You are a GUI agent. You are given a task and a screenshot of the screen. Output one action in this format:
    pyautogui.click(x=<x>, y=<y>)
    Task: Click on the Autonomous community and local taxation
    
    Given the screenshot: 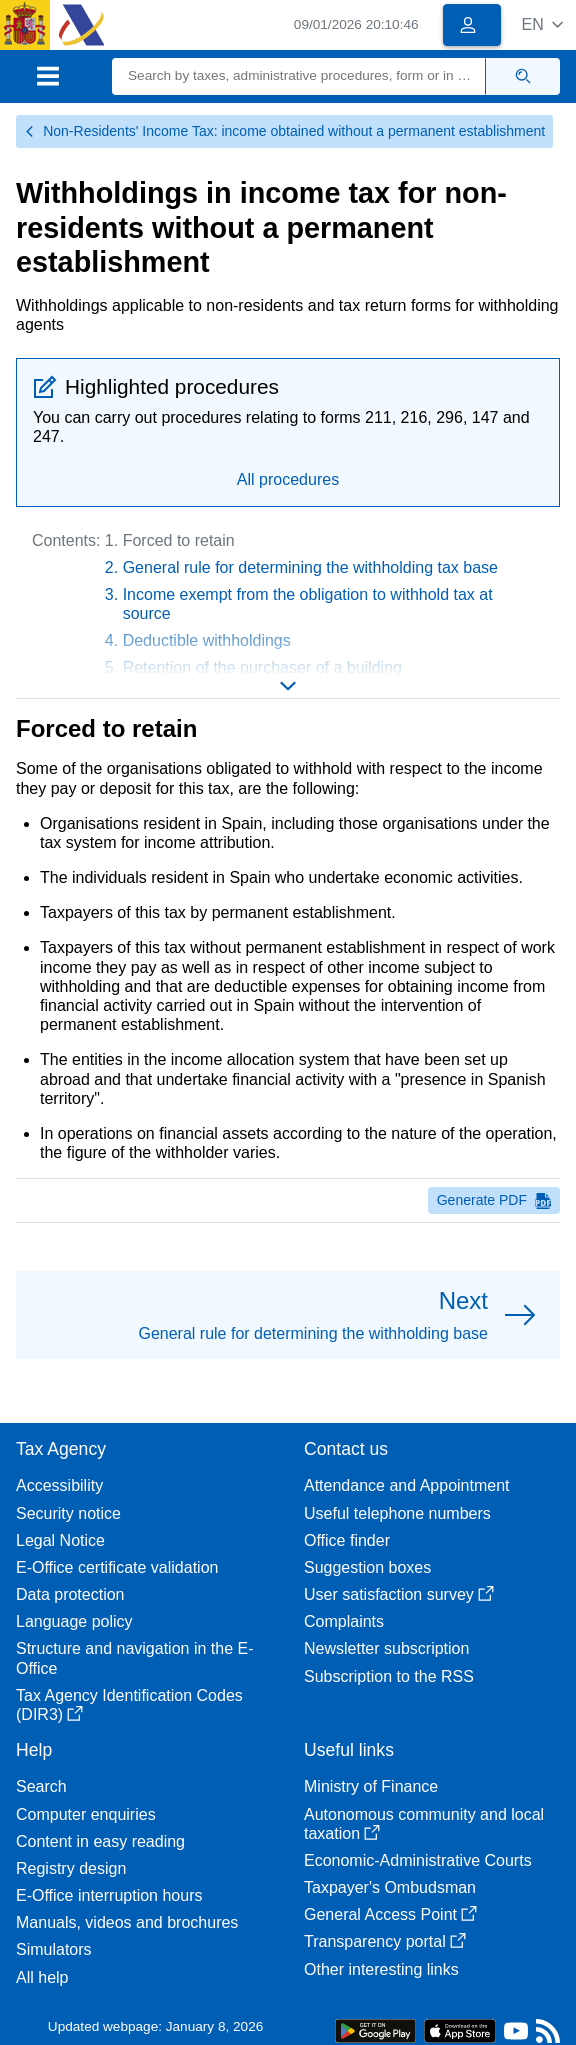 What is the action you would take?
    pyautogui.click(x=424, y=1824)
    